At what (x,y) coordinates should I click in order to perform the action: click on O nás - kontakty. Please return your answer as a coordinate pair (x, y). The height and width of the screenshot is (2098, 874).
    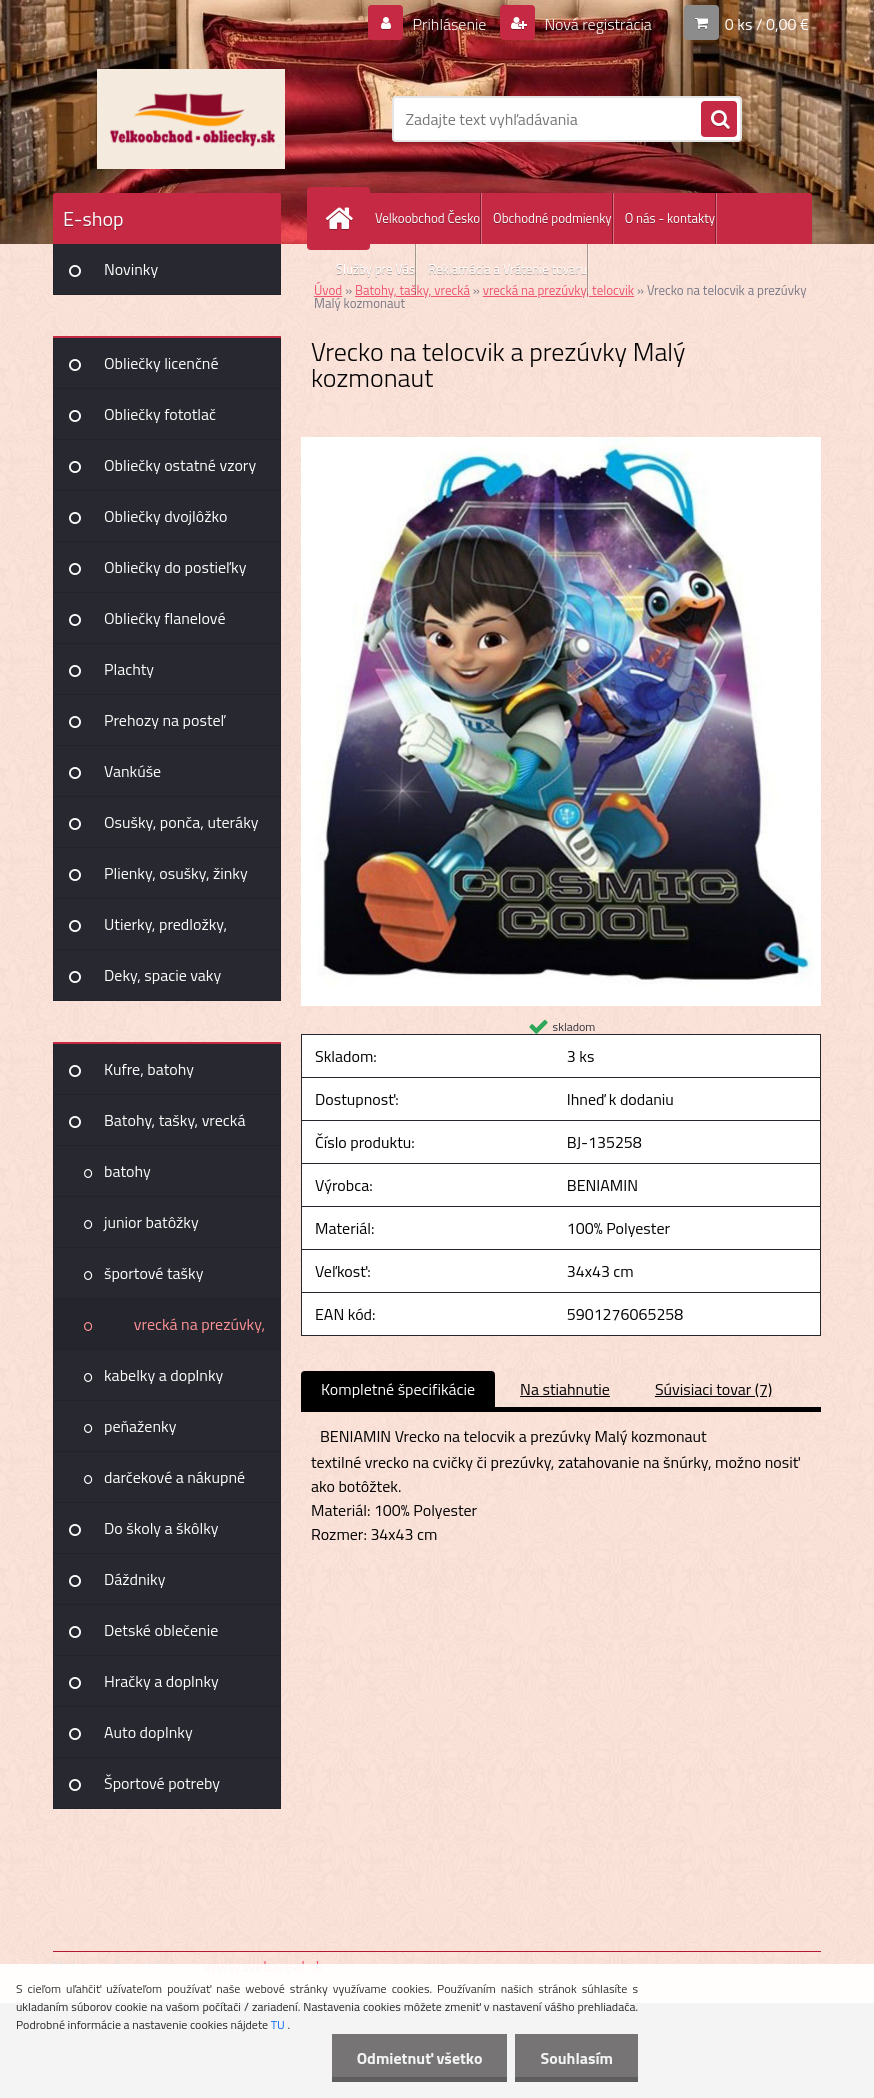
    Looking at the image, I should click on (670, 218).